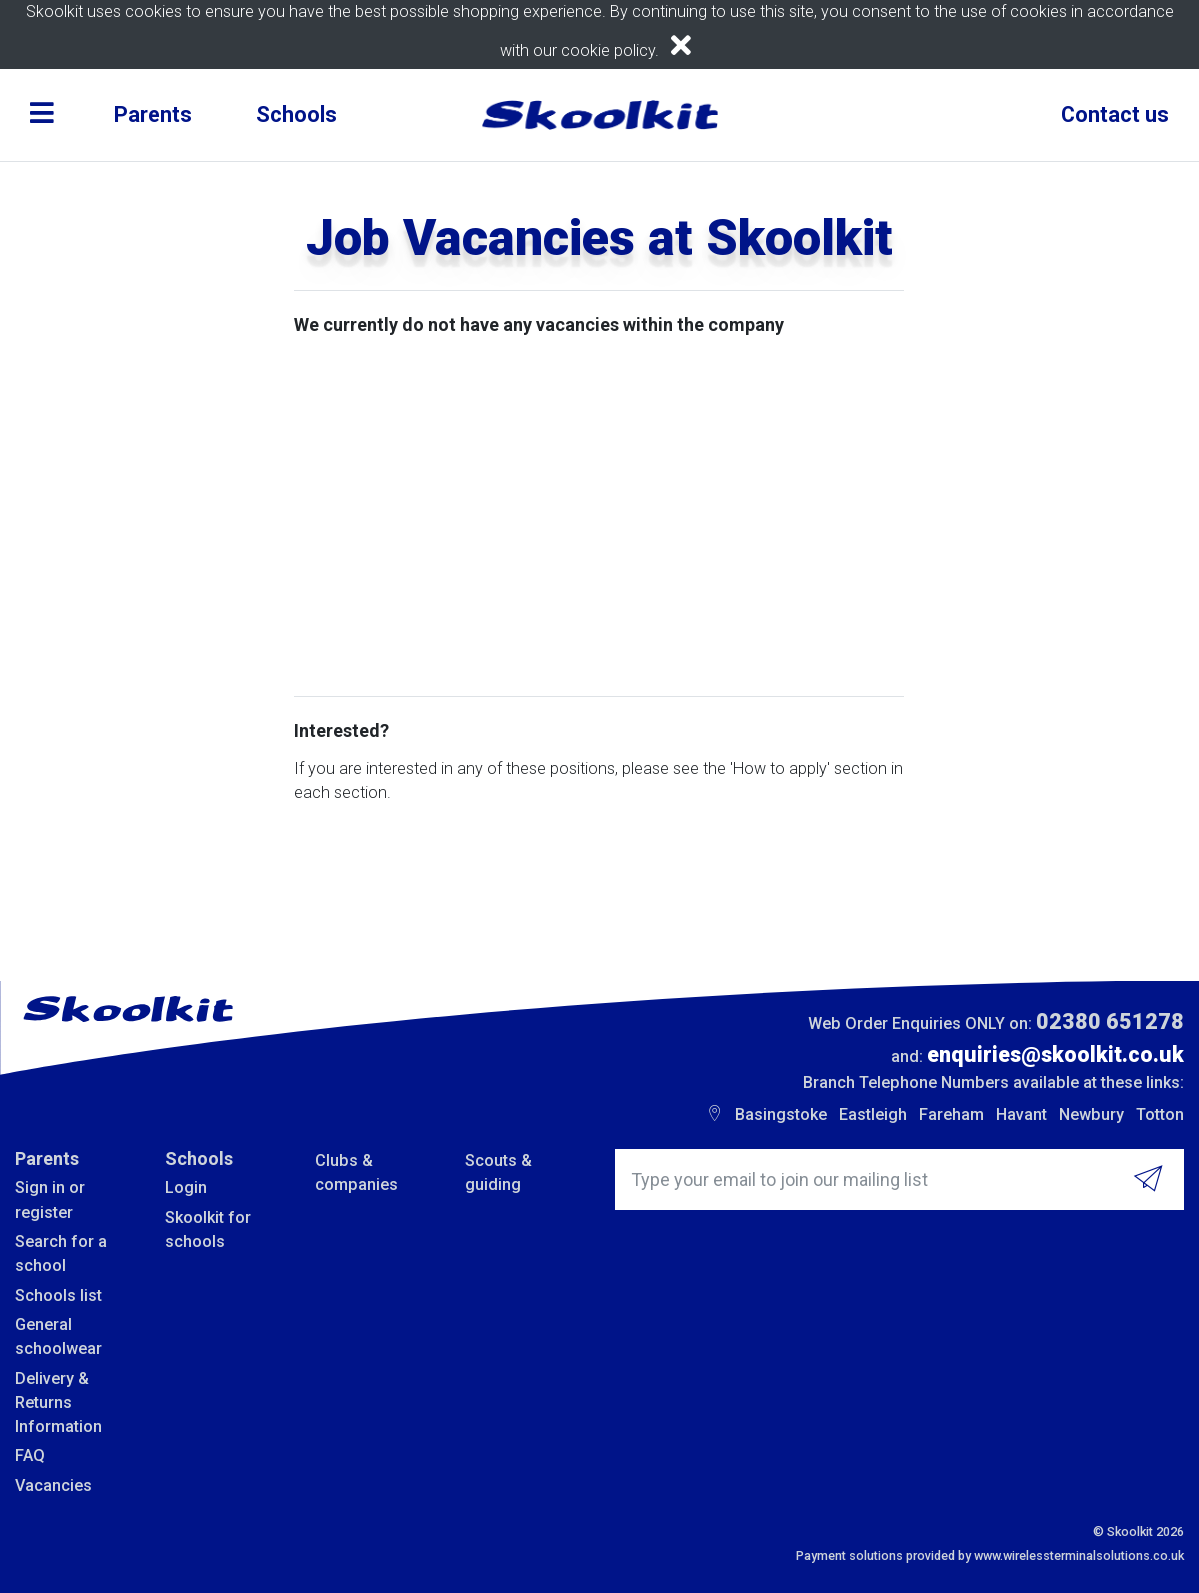 Image resolution: width=1199 pixels, height=1593 pixels. Describe the element at coordinates (186, 1187) in the screenshot. I see `Login` at that location.